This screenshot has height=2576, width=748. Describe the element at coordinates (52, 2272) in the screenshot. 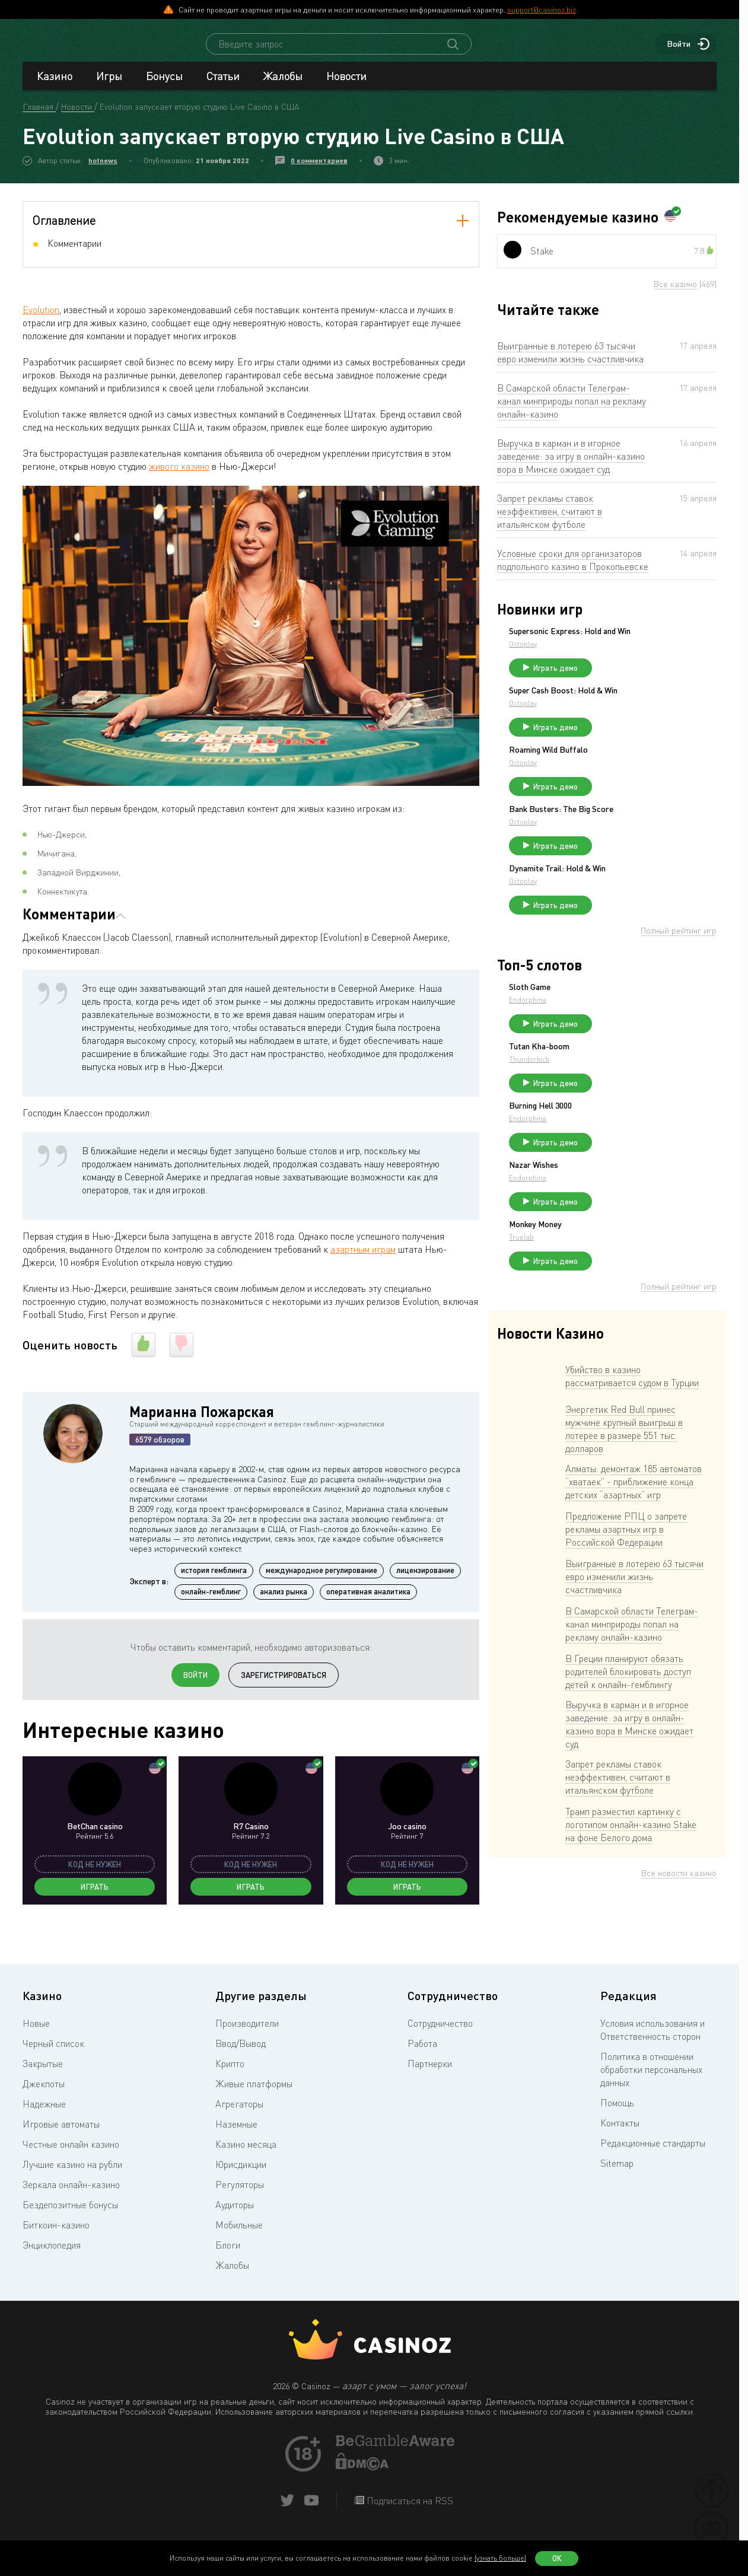

I see `Энциклопедия` at that location.